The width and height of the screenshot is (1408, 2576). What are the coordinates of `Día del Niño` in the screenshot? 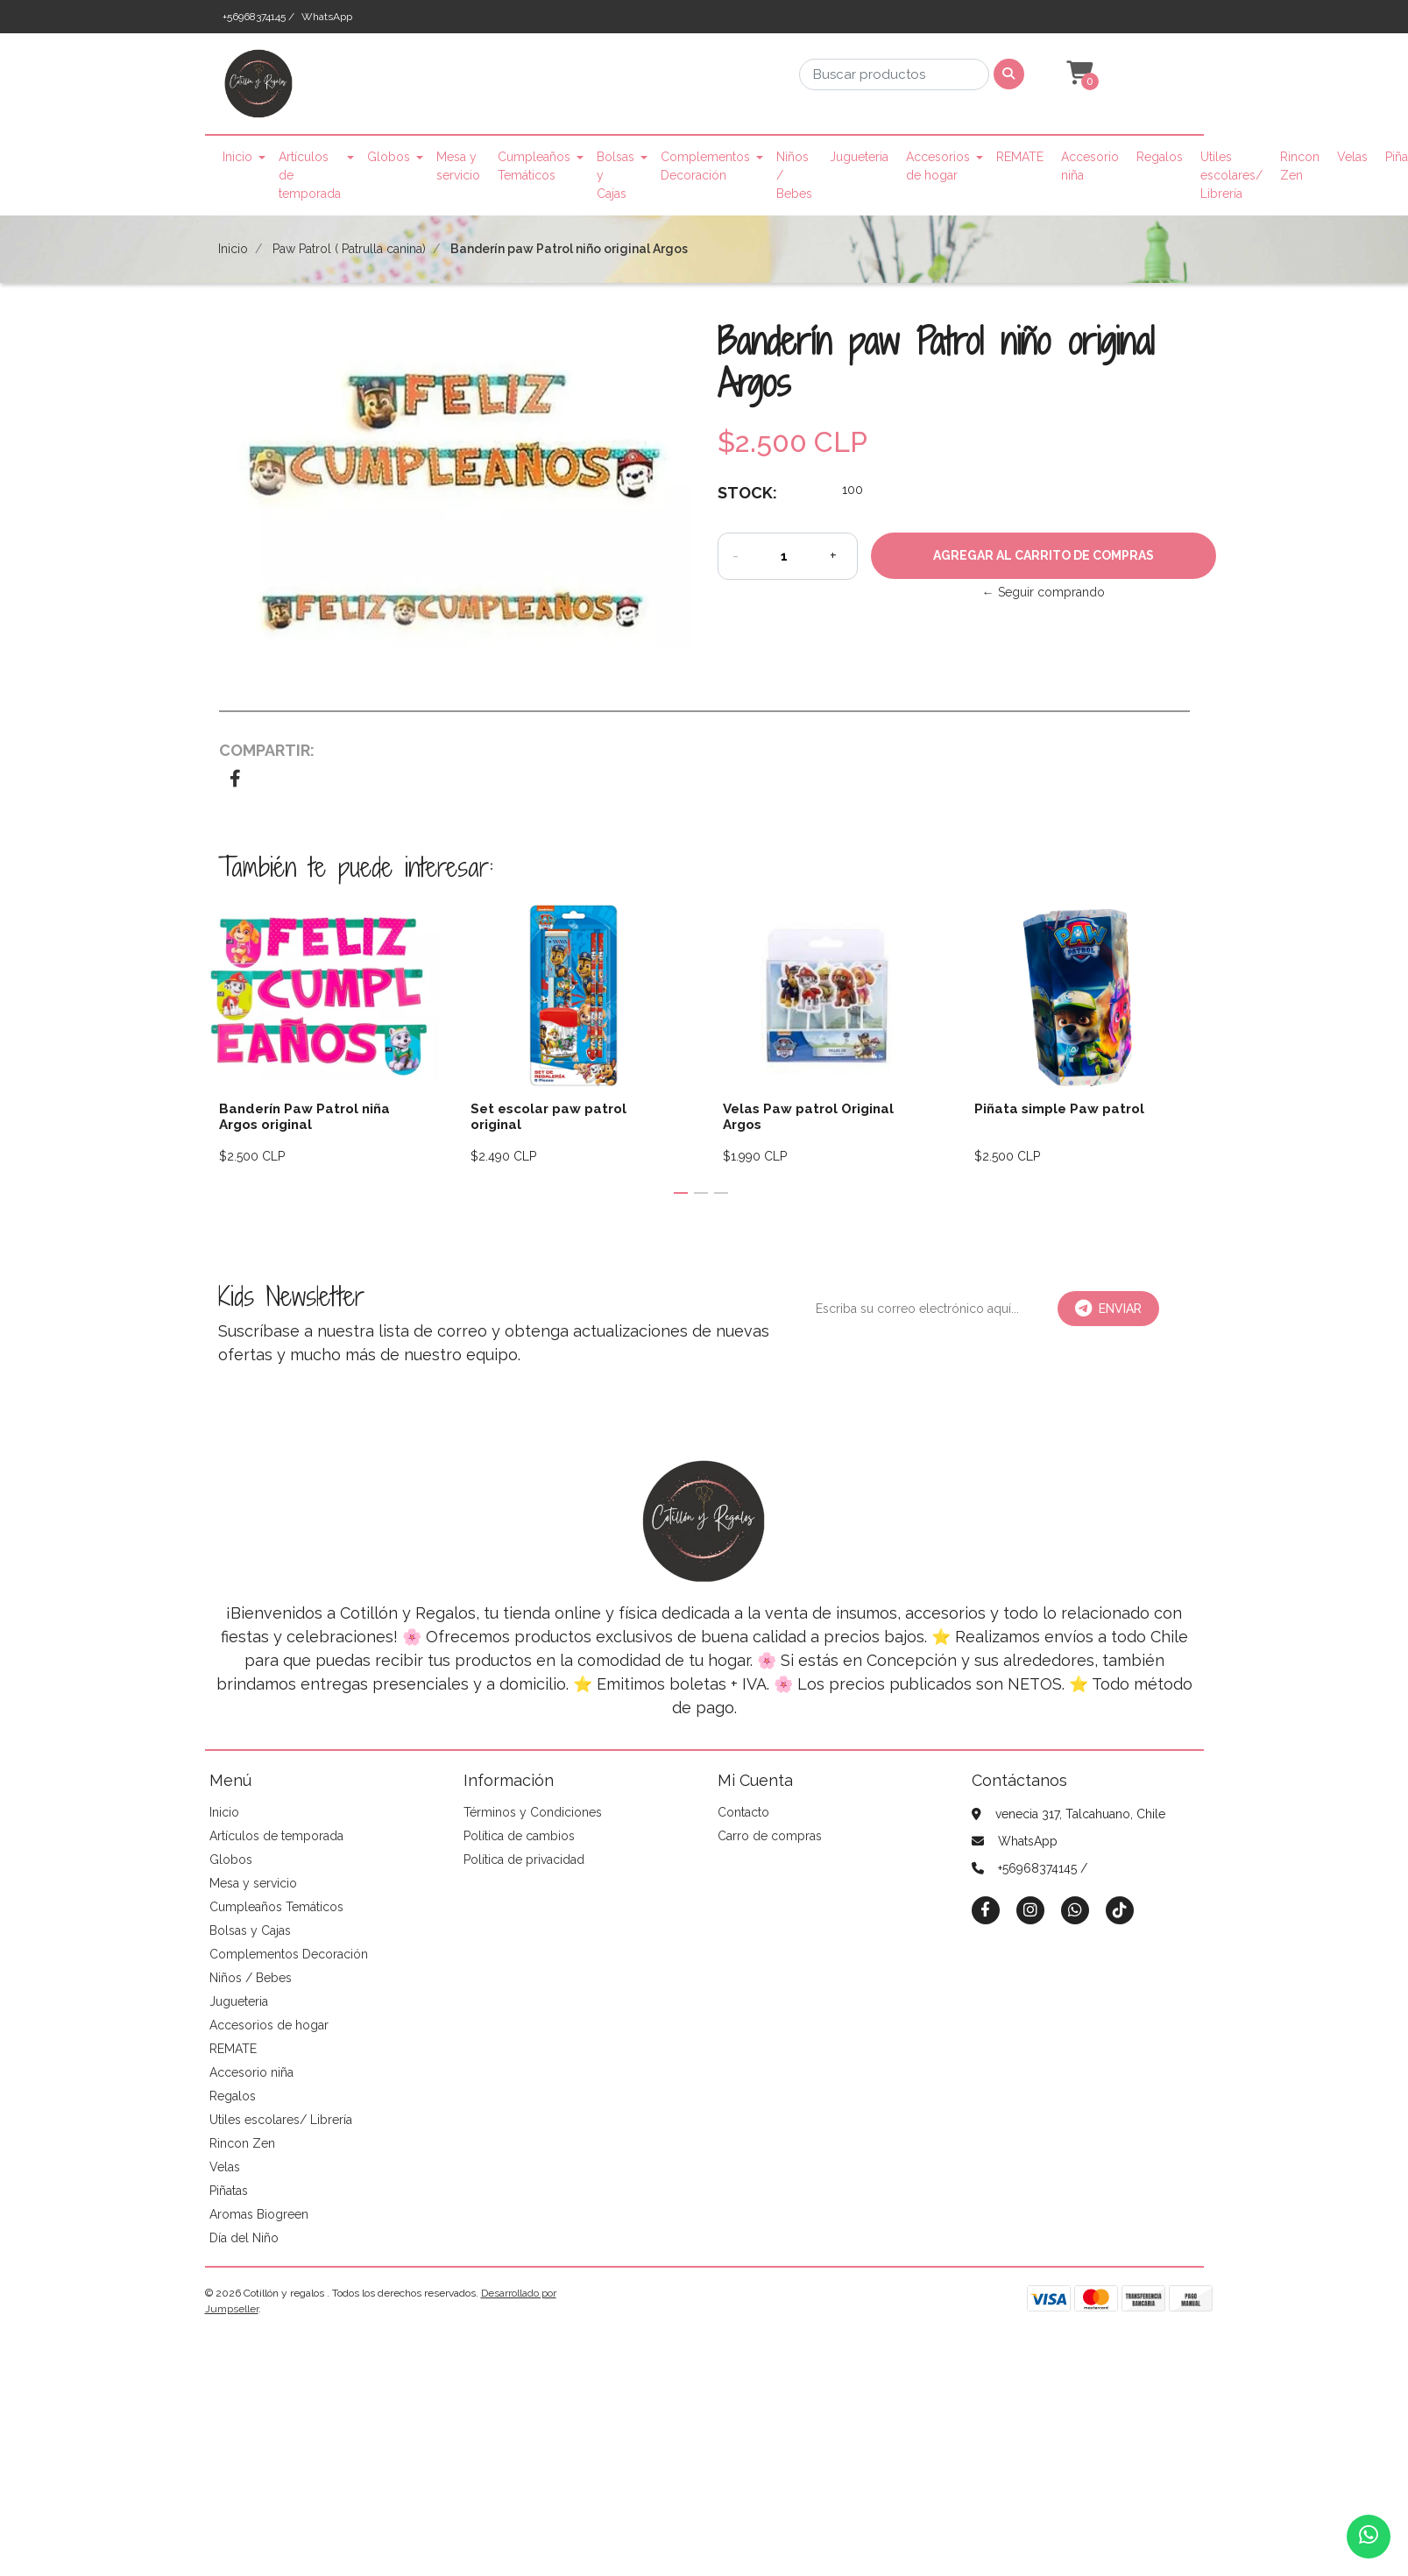 It's located at (244, 2238).